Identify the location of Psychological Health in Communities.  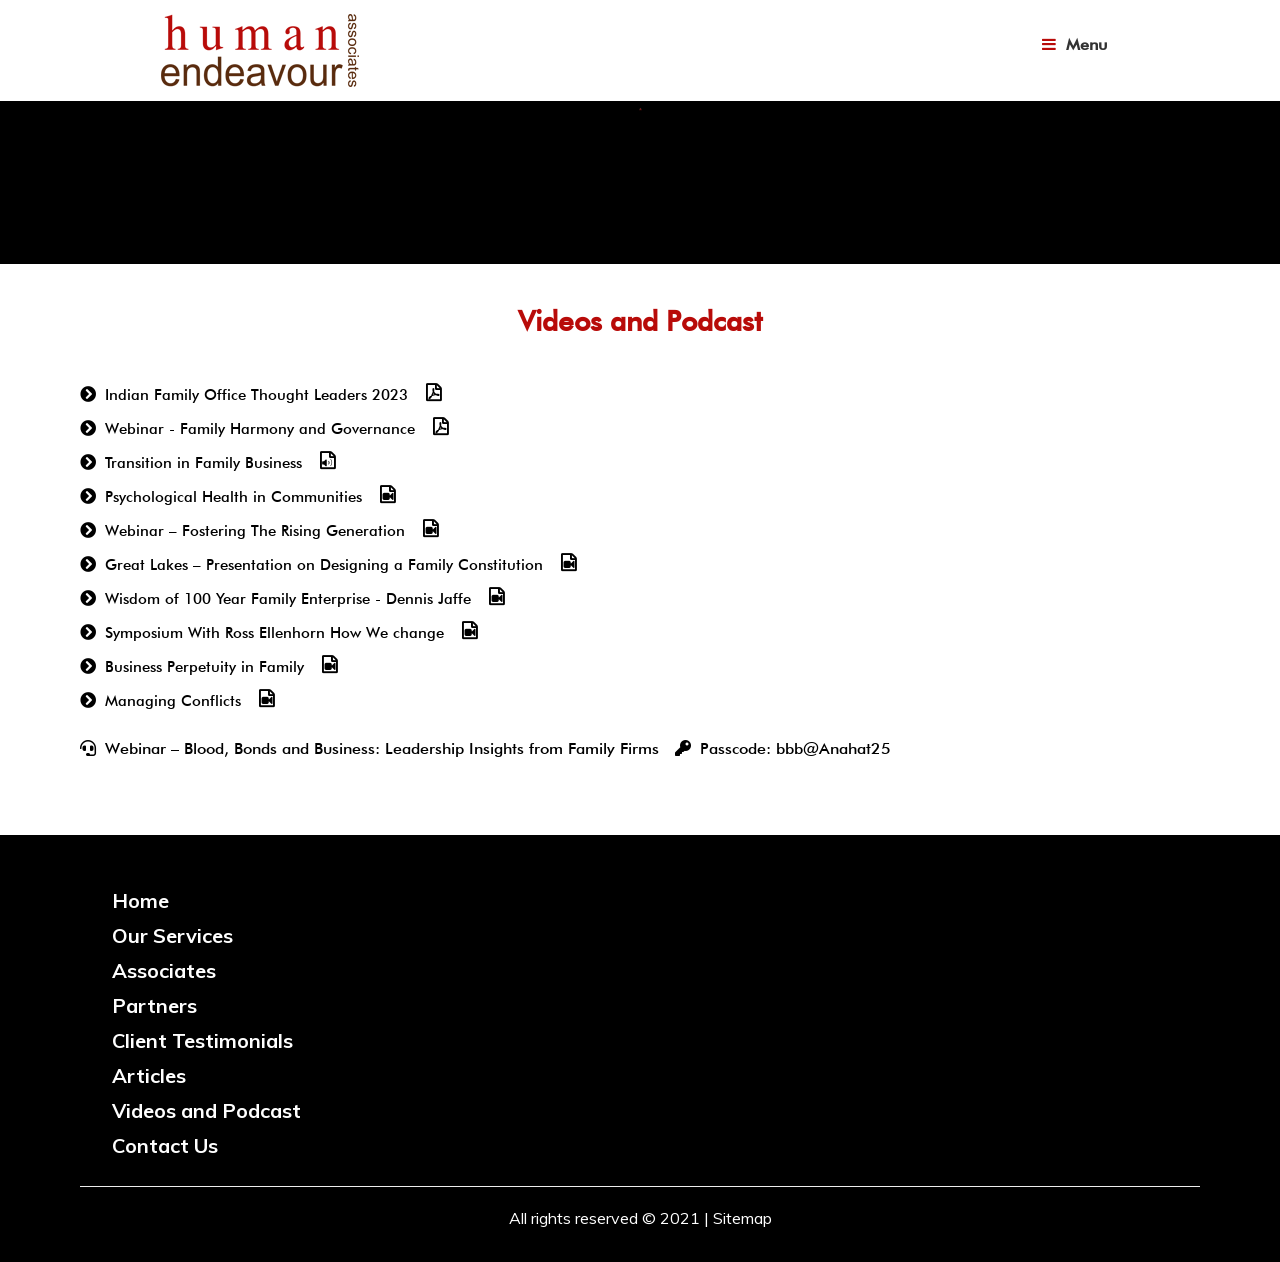
(233, 497).